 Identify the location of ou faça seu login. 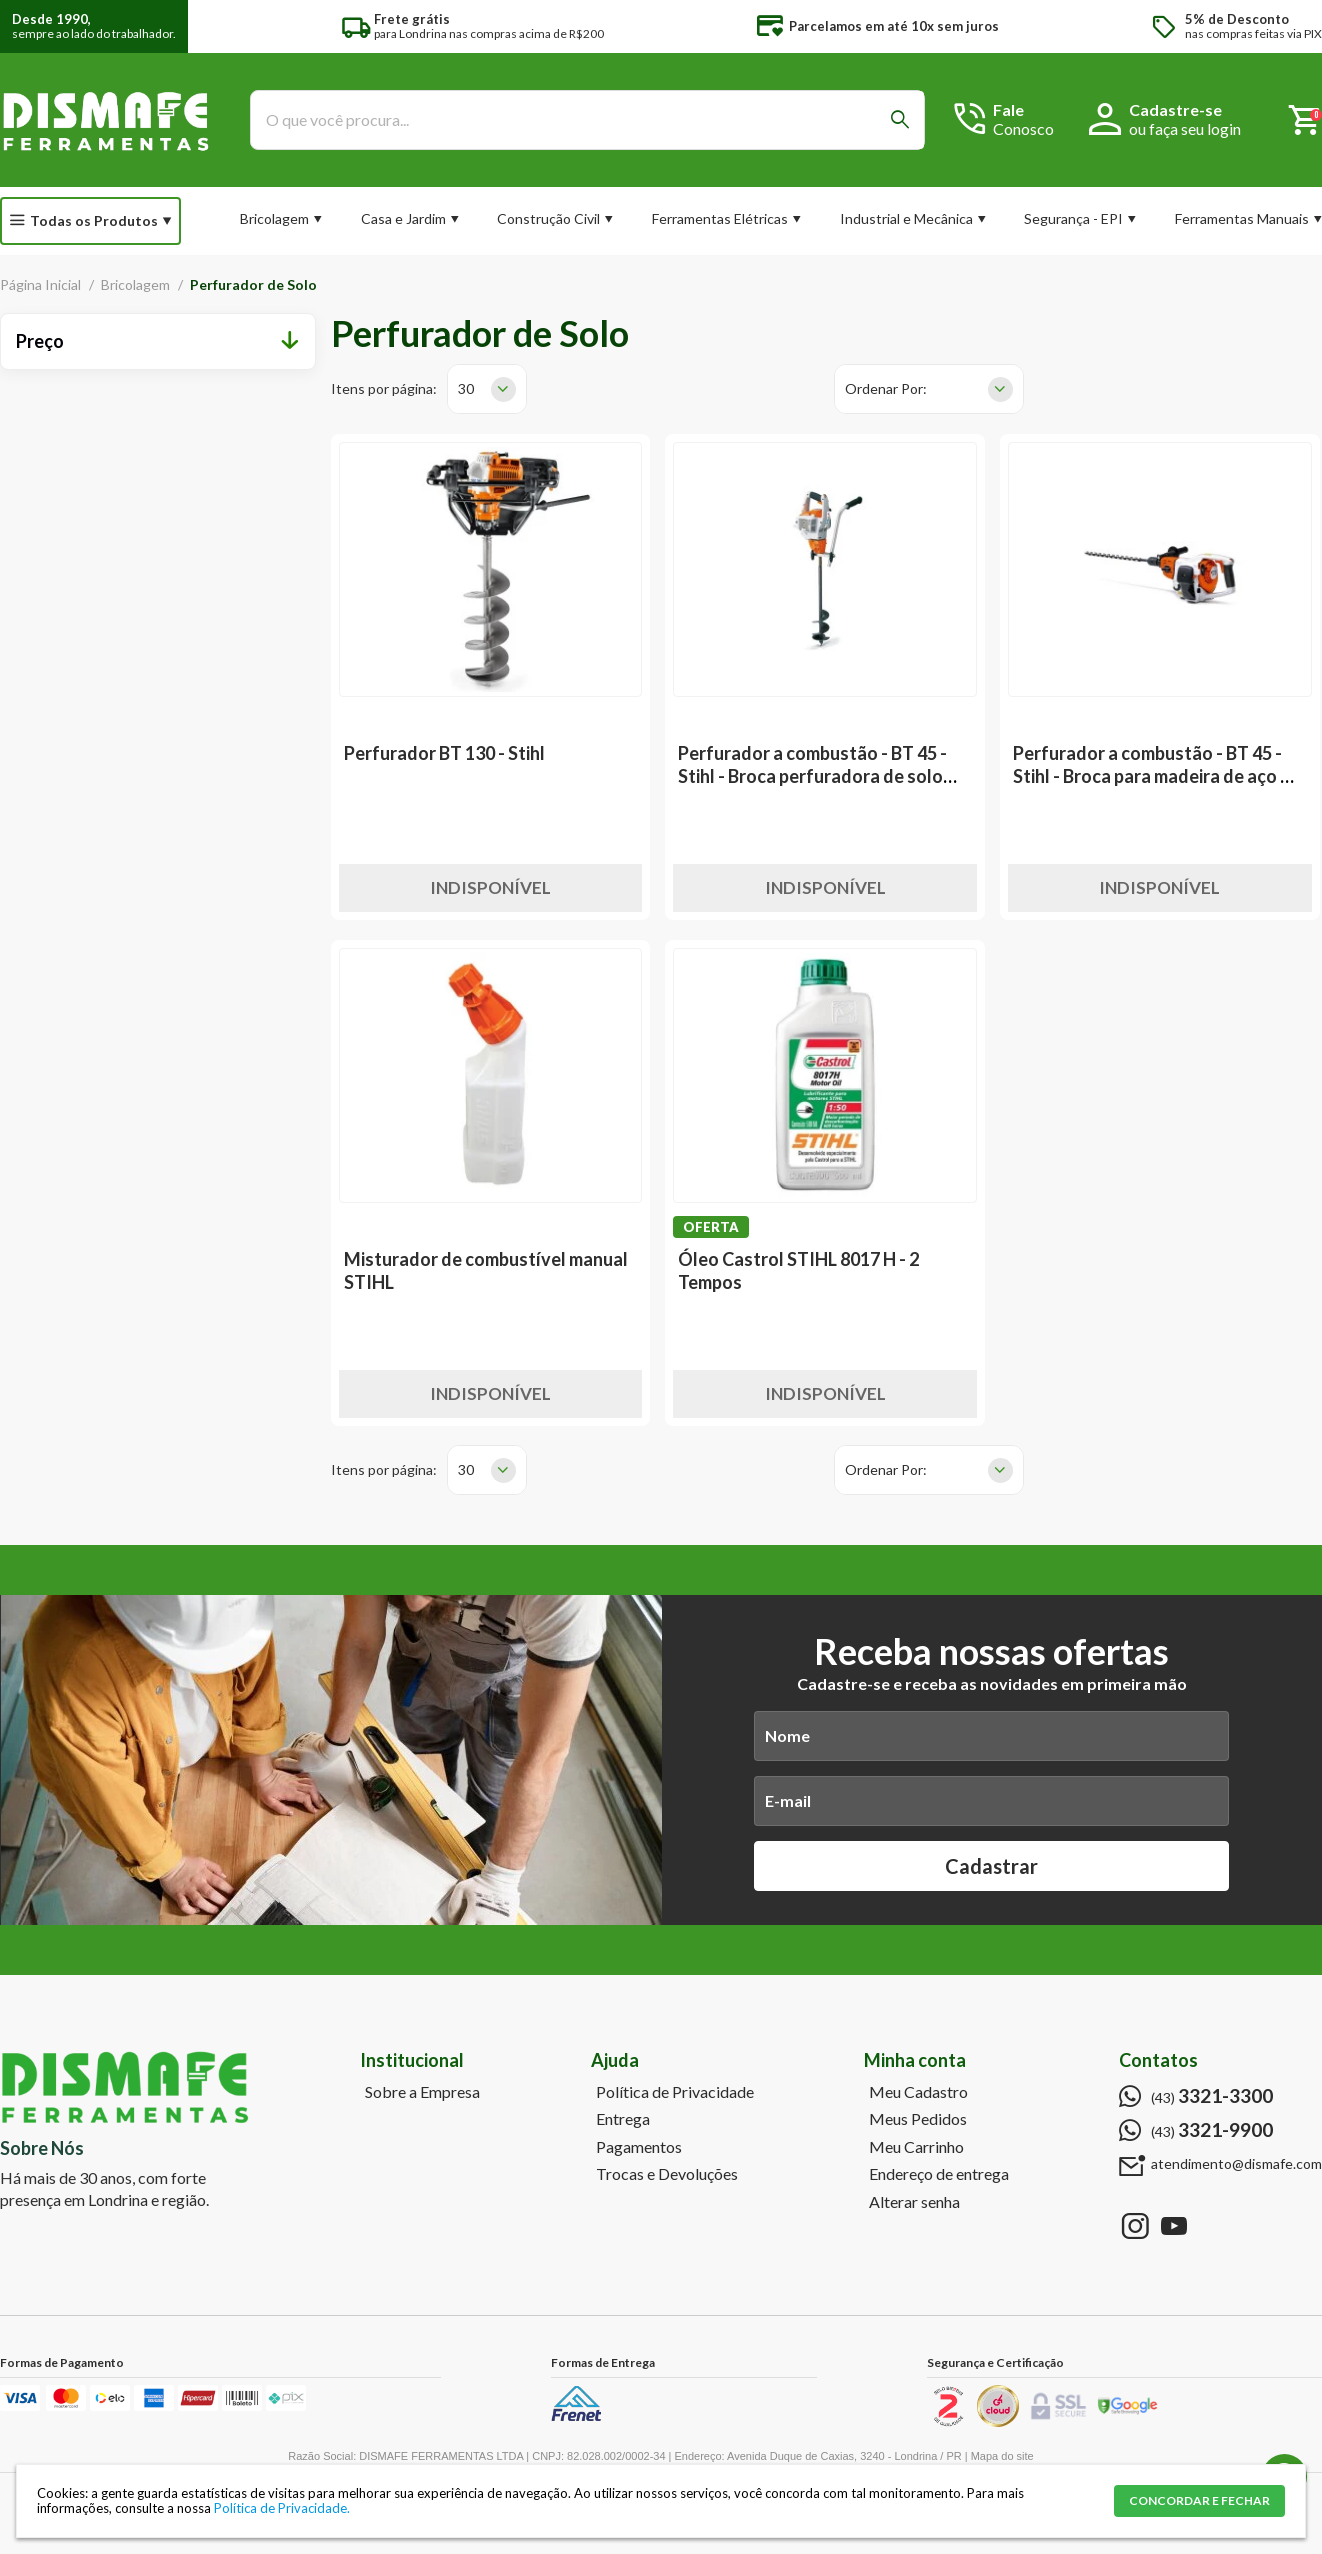
(1185, 128).